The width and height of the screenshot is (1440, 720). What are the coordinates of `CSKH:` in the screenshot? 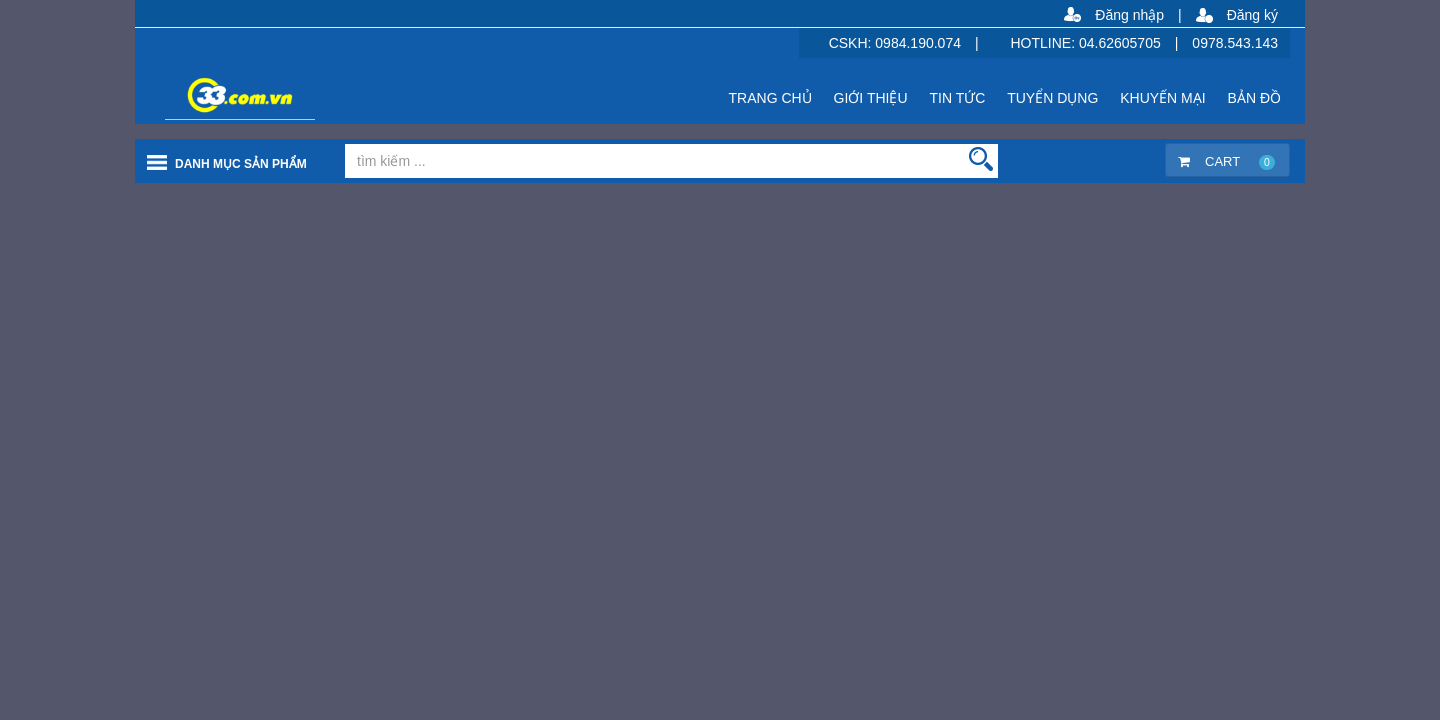 It's located at (852, 43).